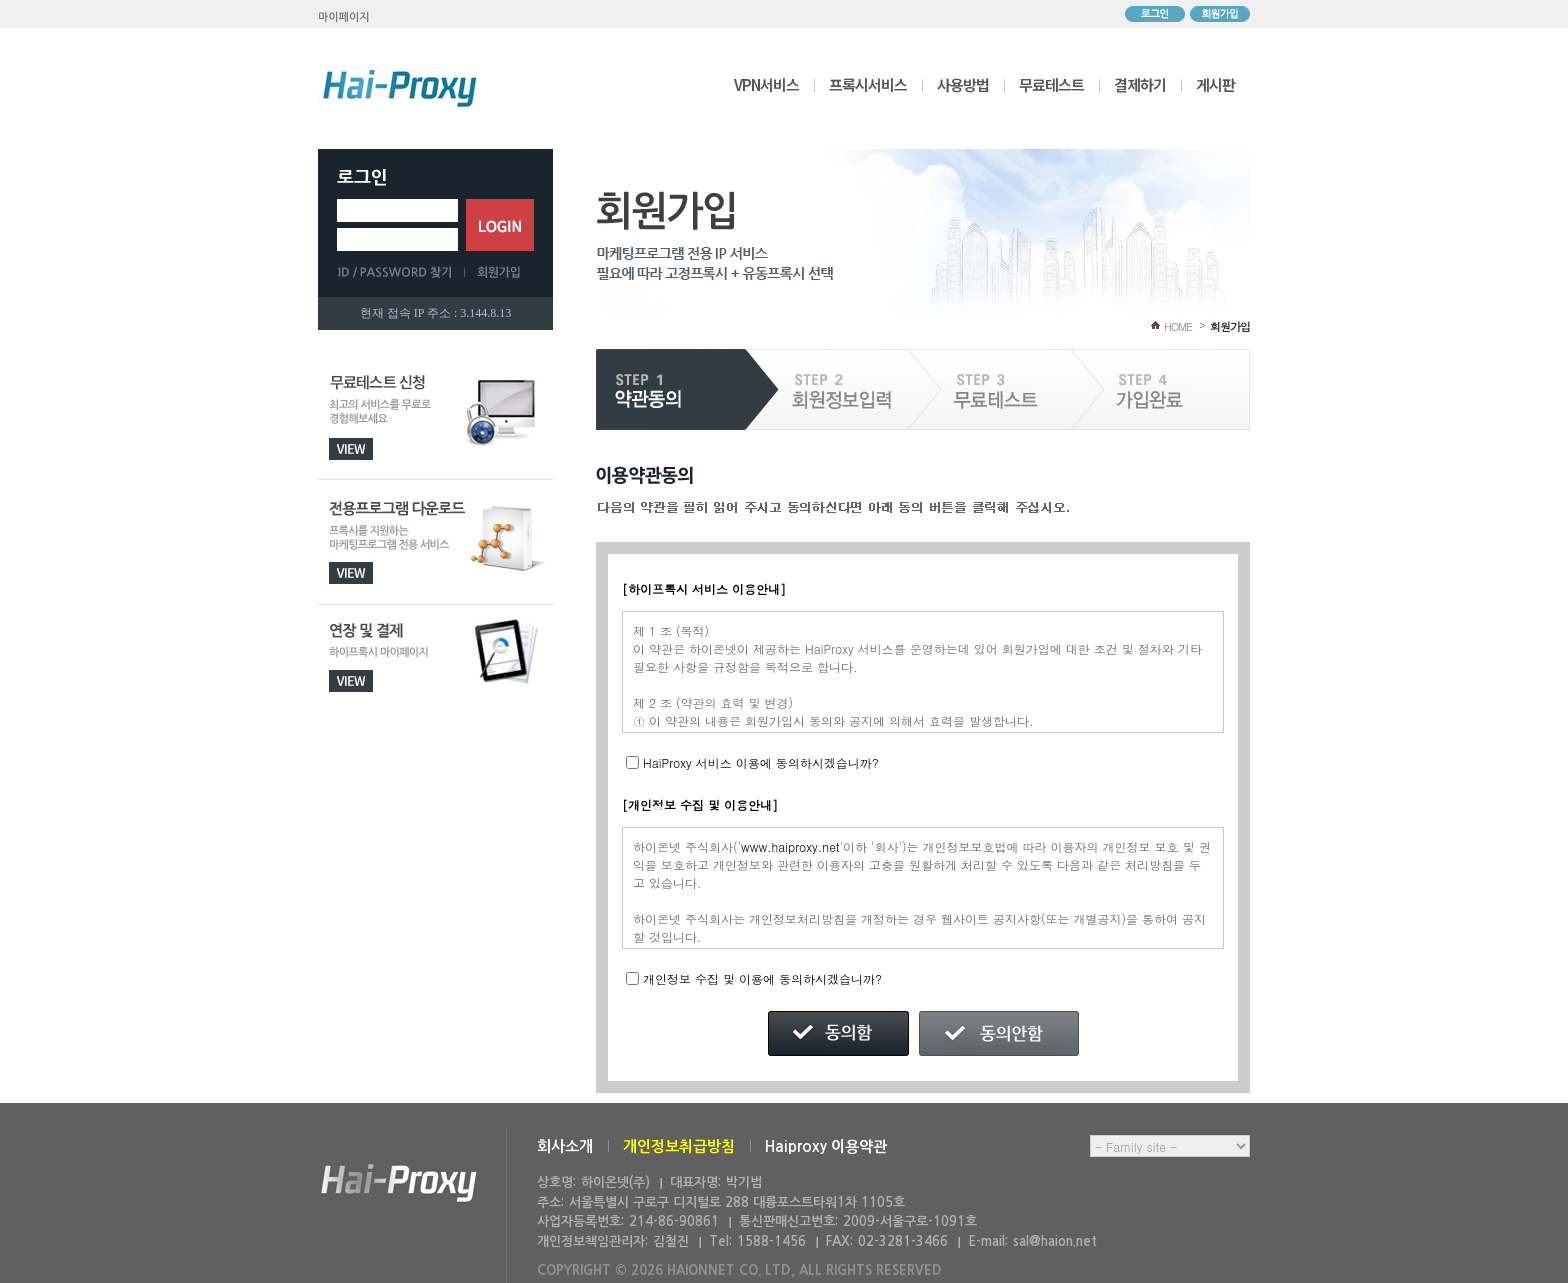 The width and height of the screenshot is (1568, 1283). Describe the element at coordinates (344, 17) in the screenshot. I see `마이페이지` at that location.